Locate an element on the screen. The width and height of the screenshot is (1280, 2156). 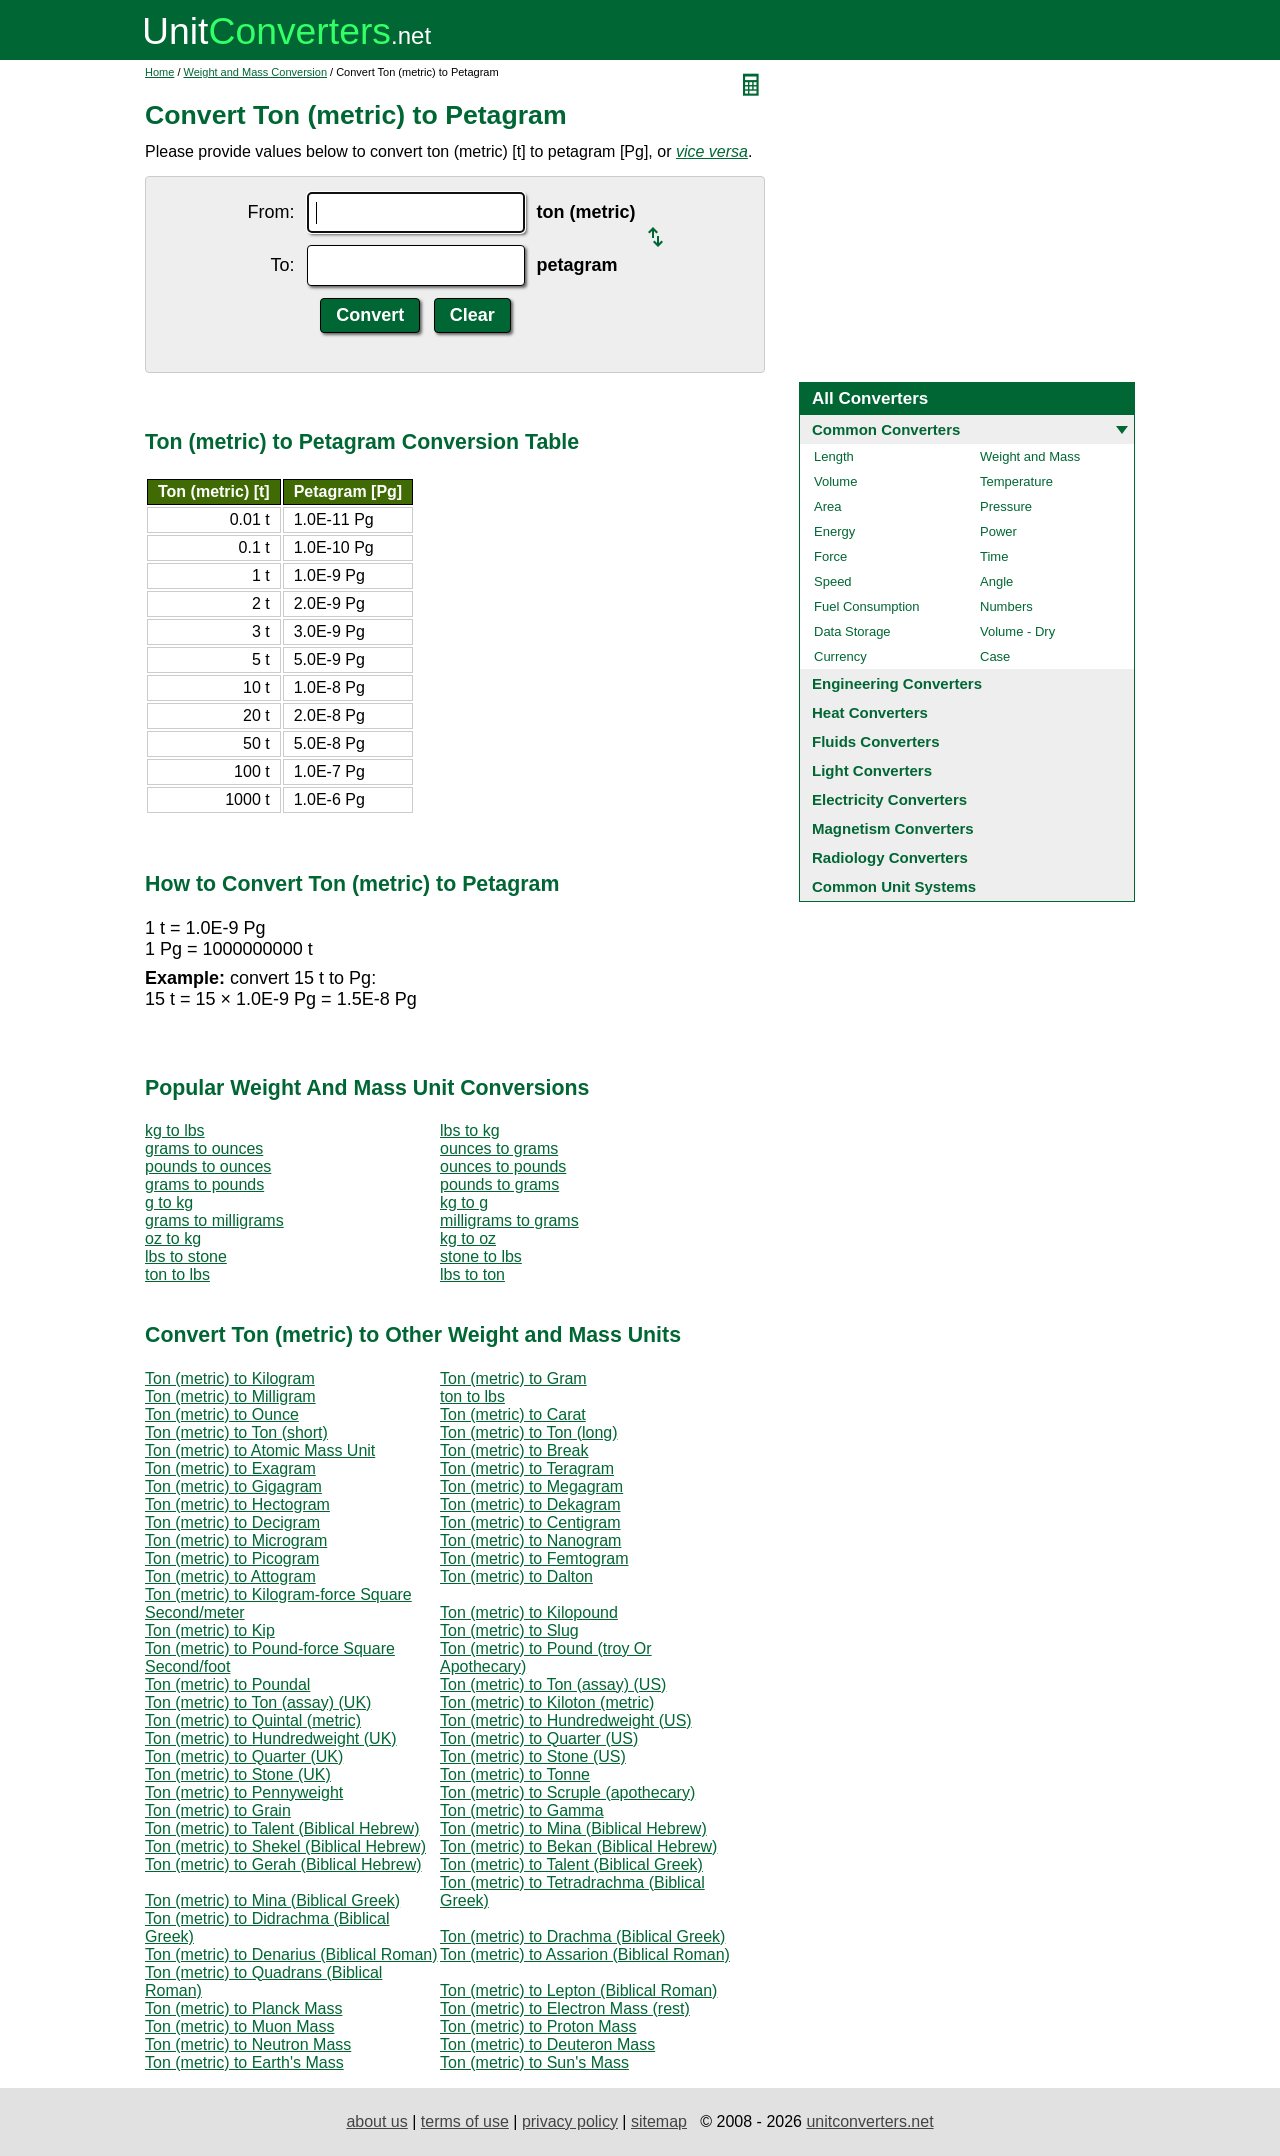
grams to pounds is located at coordinates (204, 1184).